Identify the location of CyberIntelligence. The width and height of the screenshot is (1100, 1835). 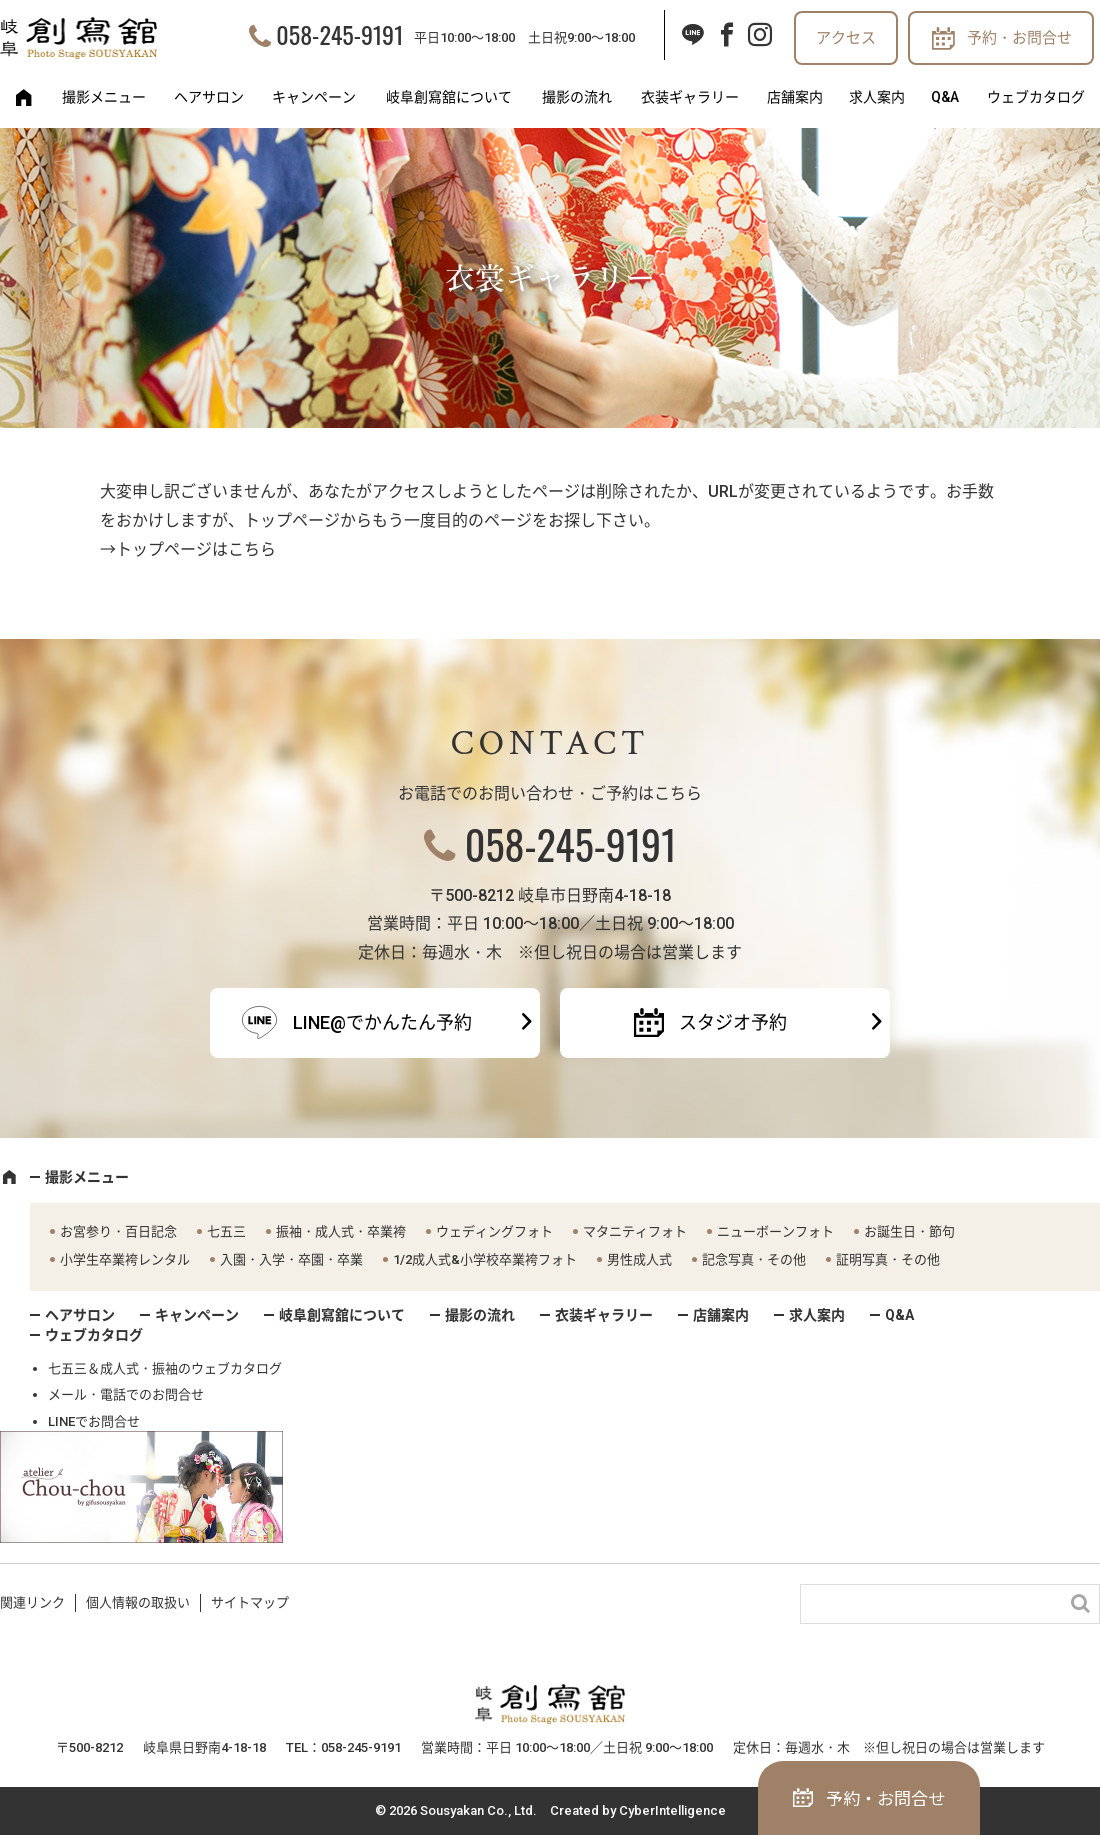
(672, 1810).